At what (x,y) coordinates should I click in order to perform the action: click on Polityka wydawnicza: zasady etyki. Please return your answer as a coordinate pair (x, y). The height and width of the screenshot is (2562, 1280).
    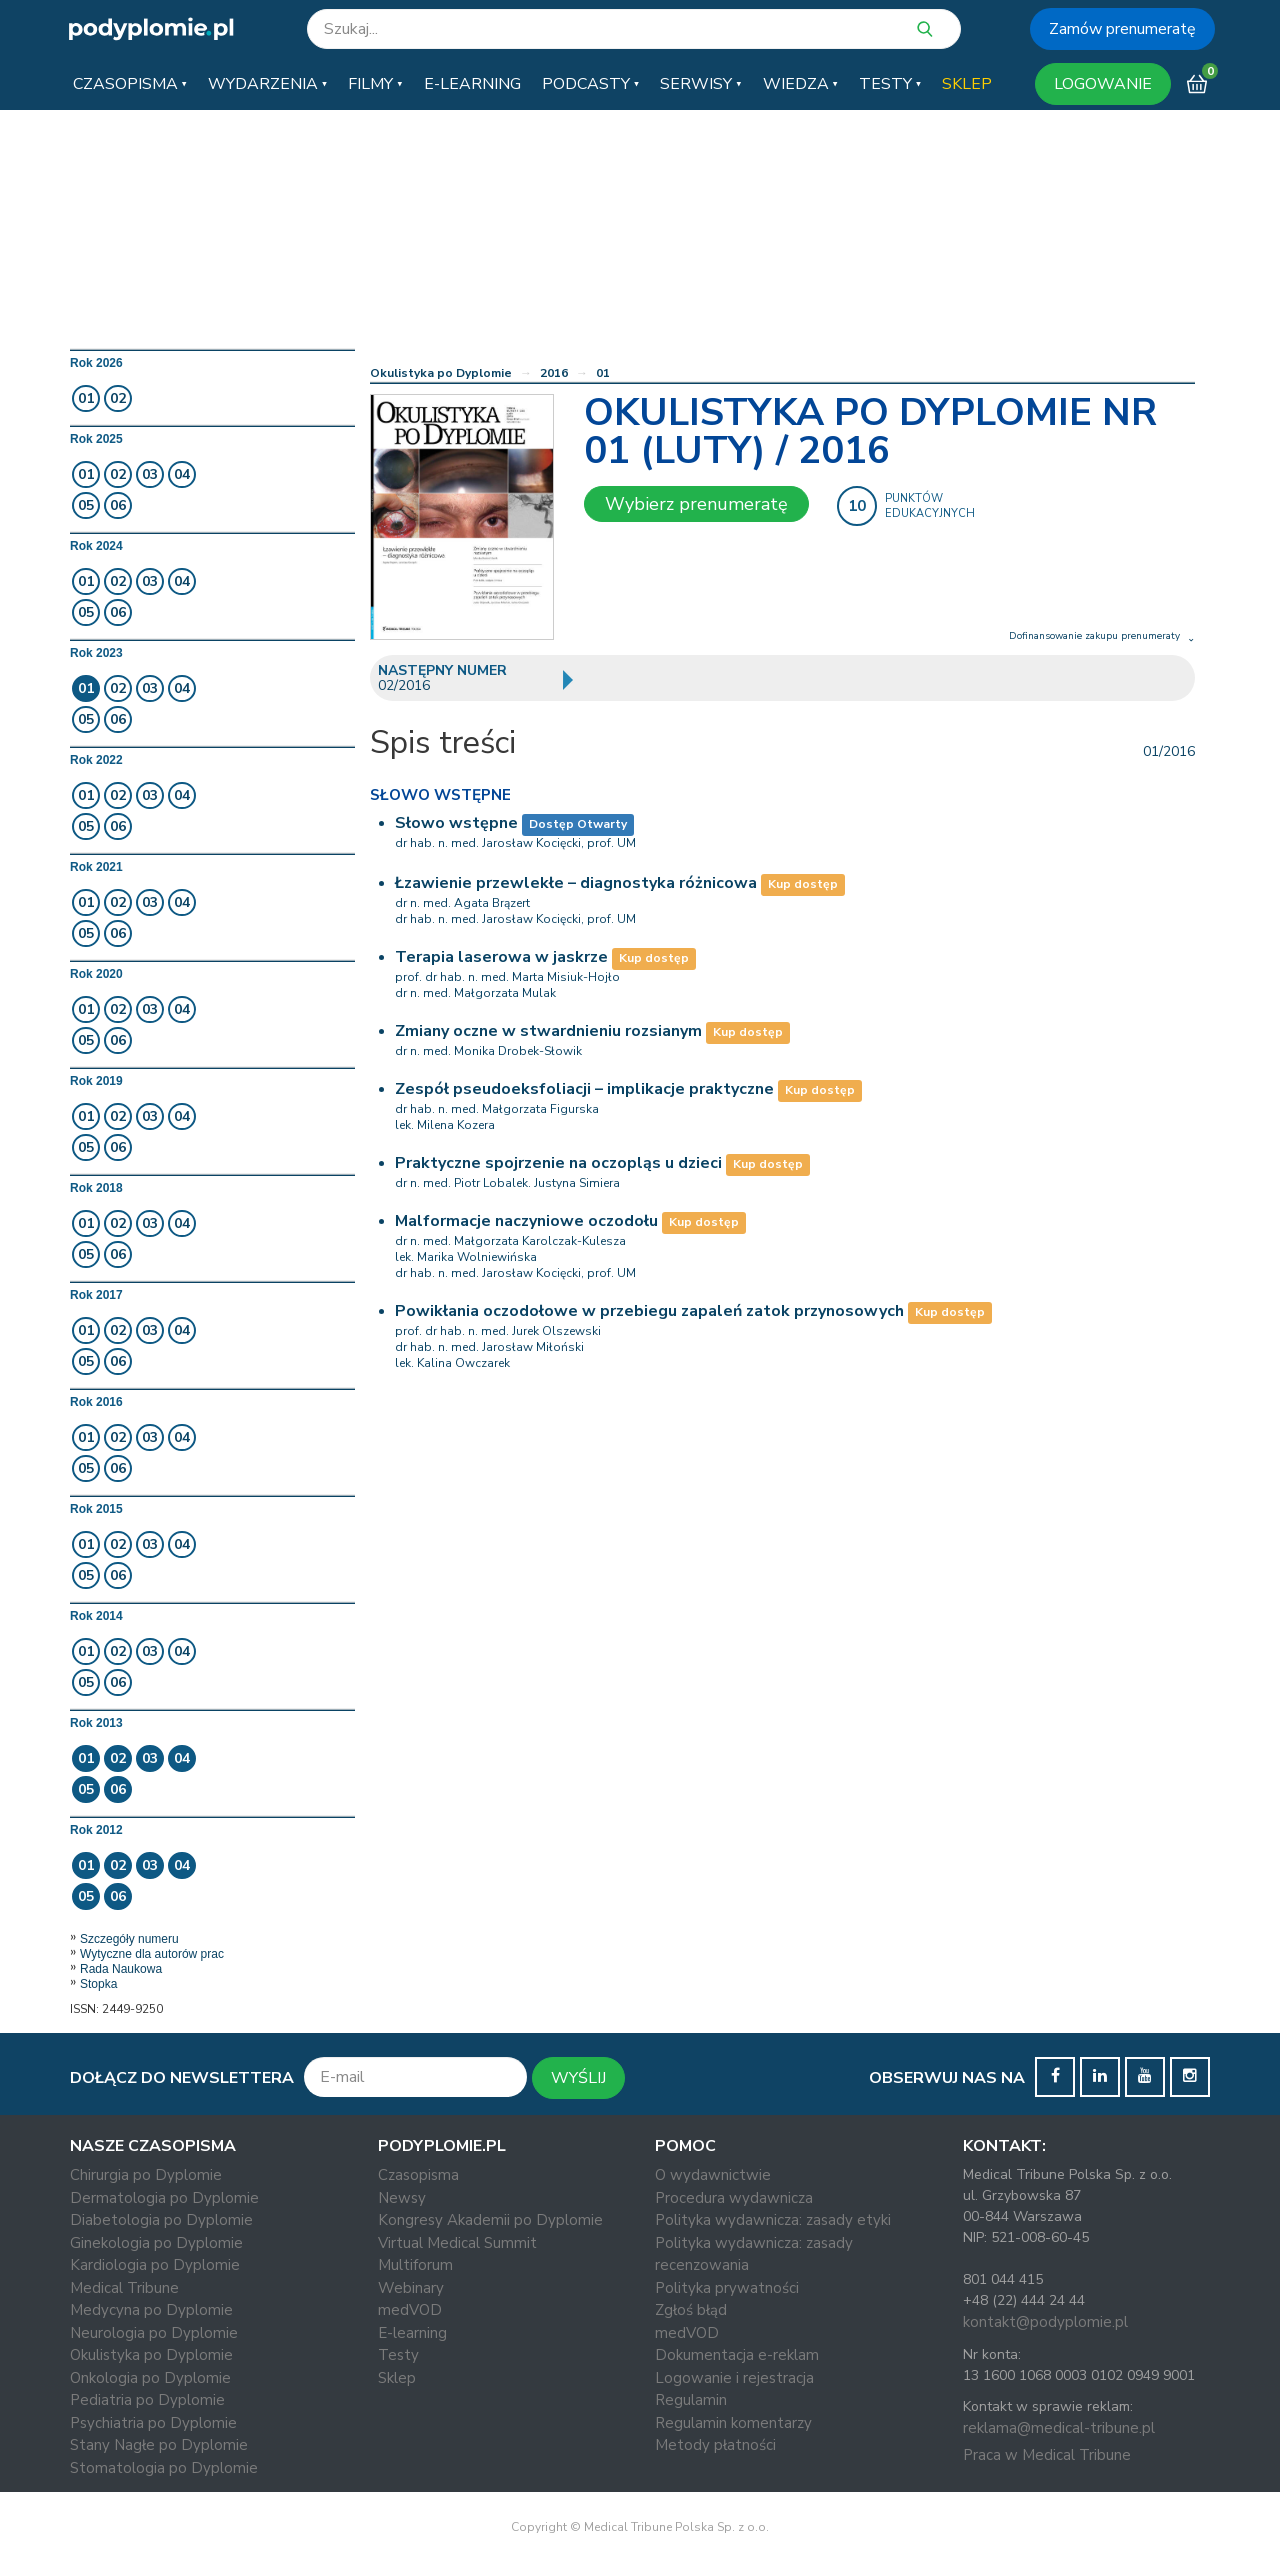
    Looking at the image, I should click on (773, 2220).